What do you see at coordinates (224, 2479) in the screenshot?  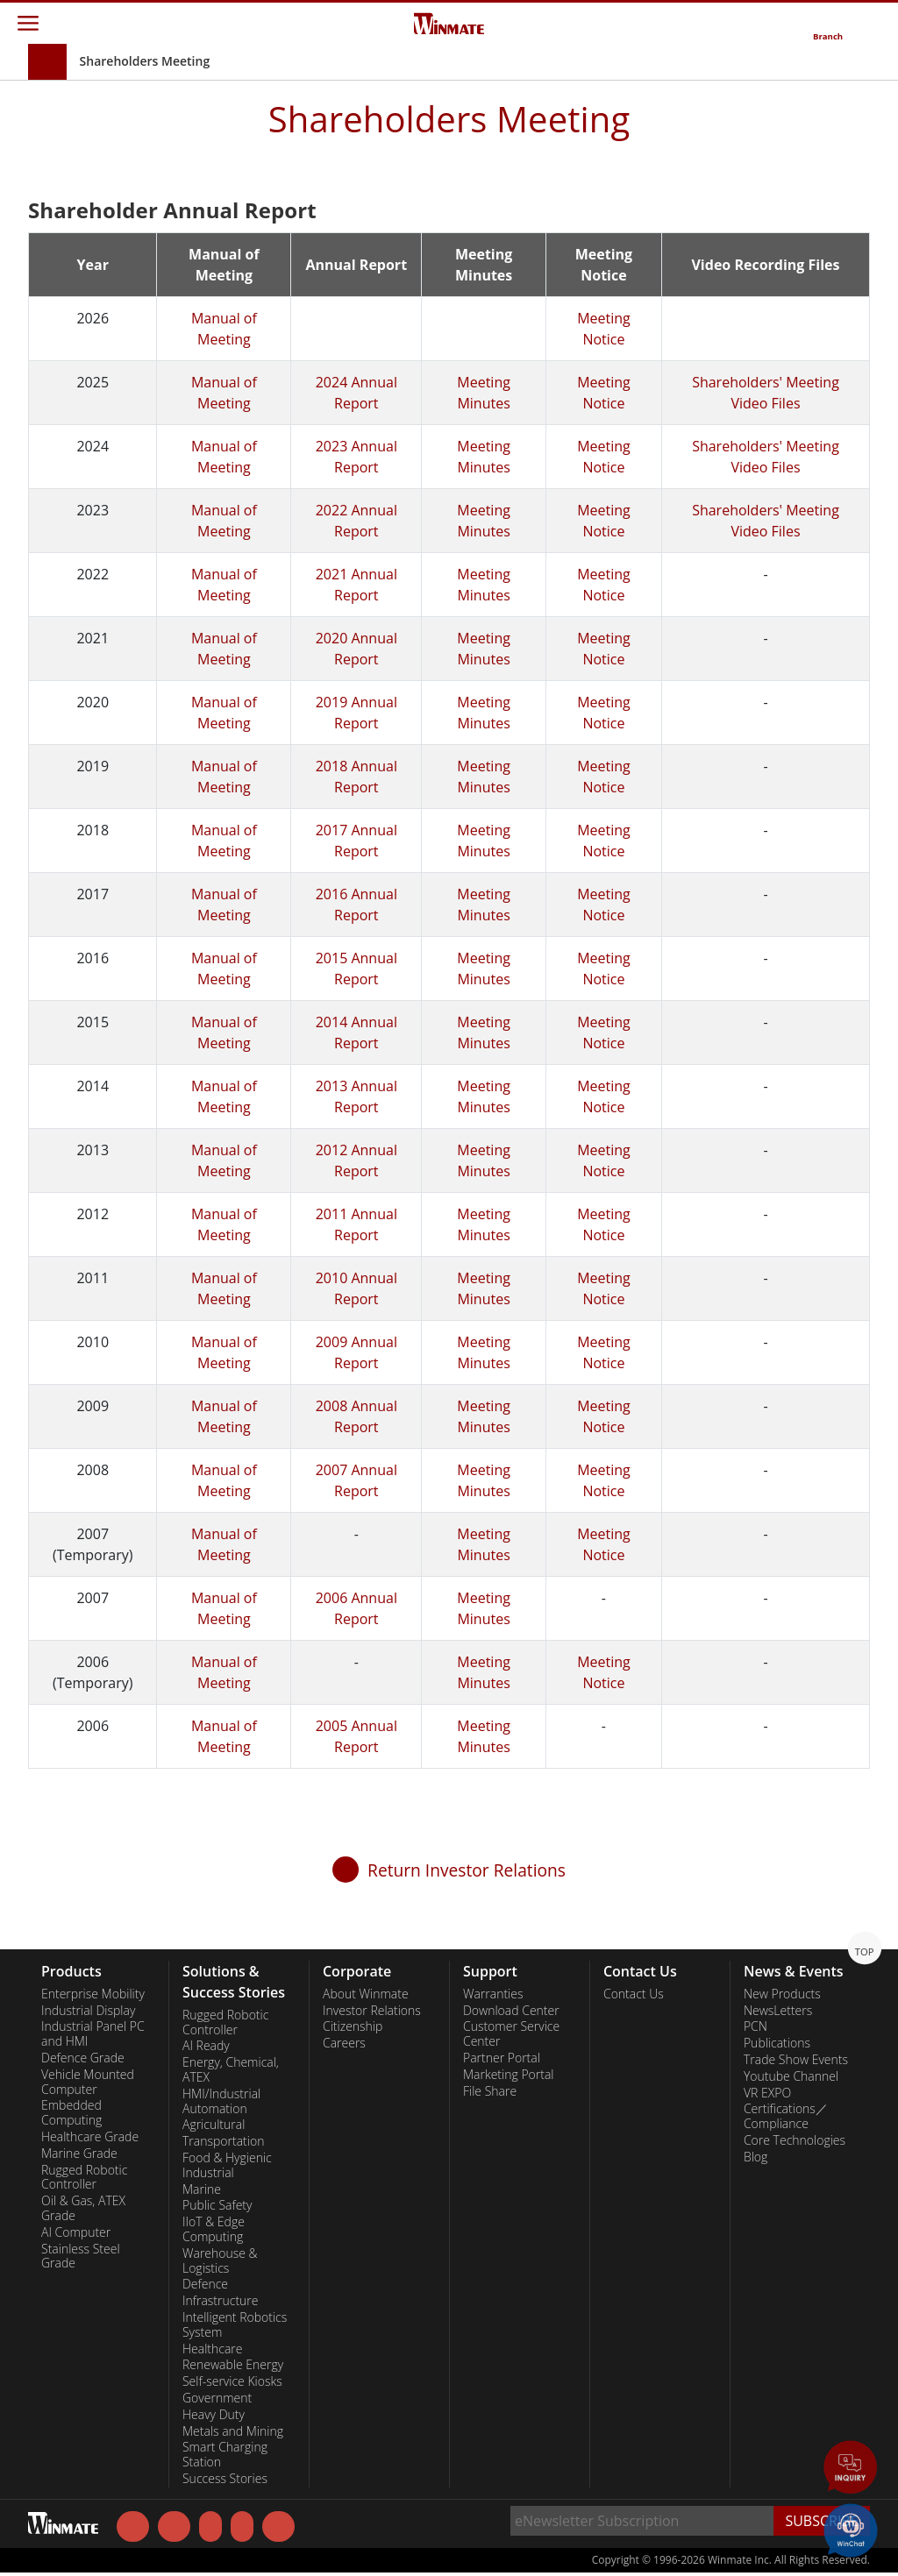 I see `Success Stories` at bounding box center [224, 2479].